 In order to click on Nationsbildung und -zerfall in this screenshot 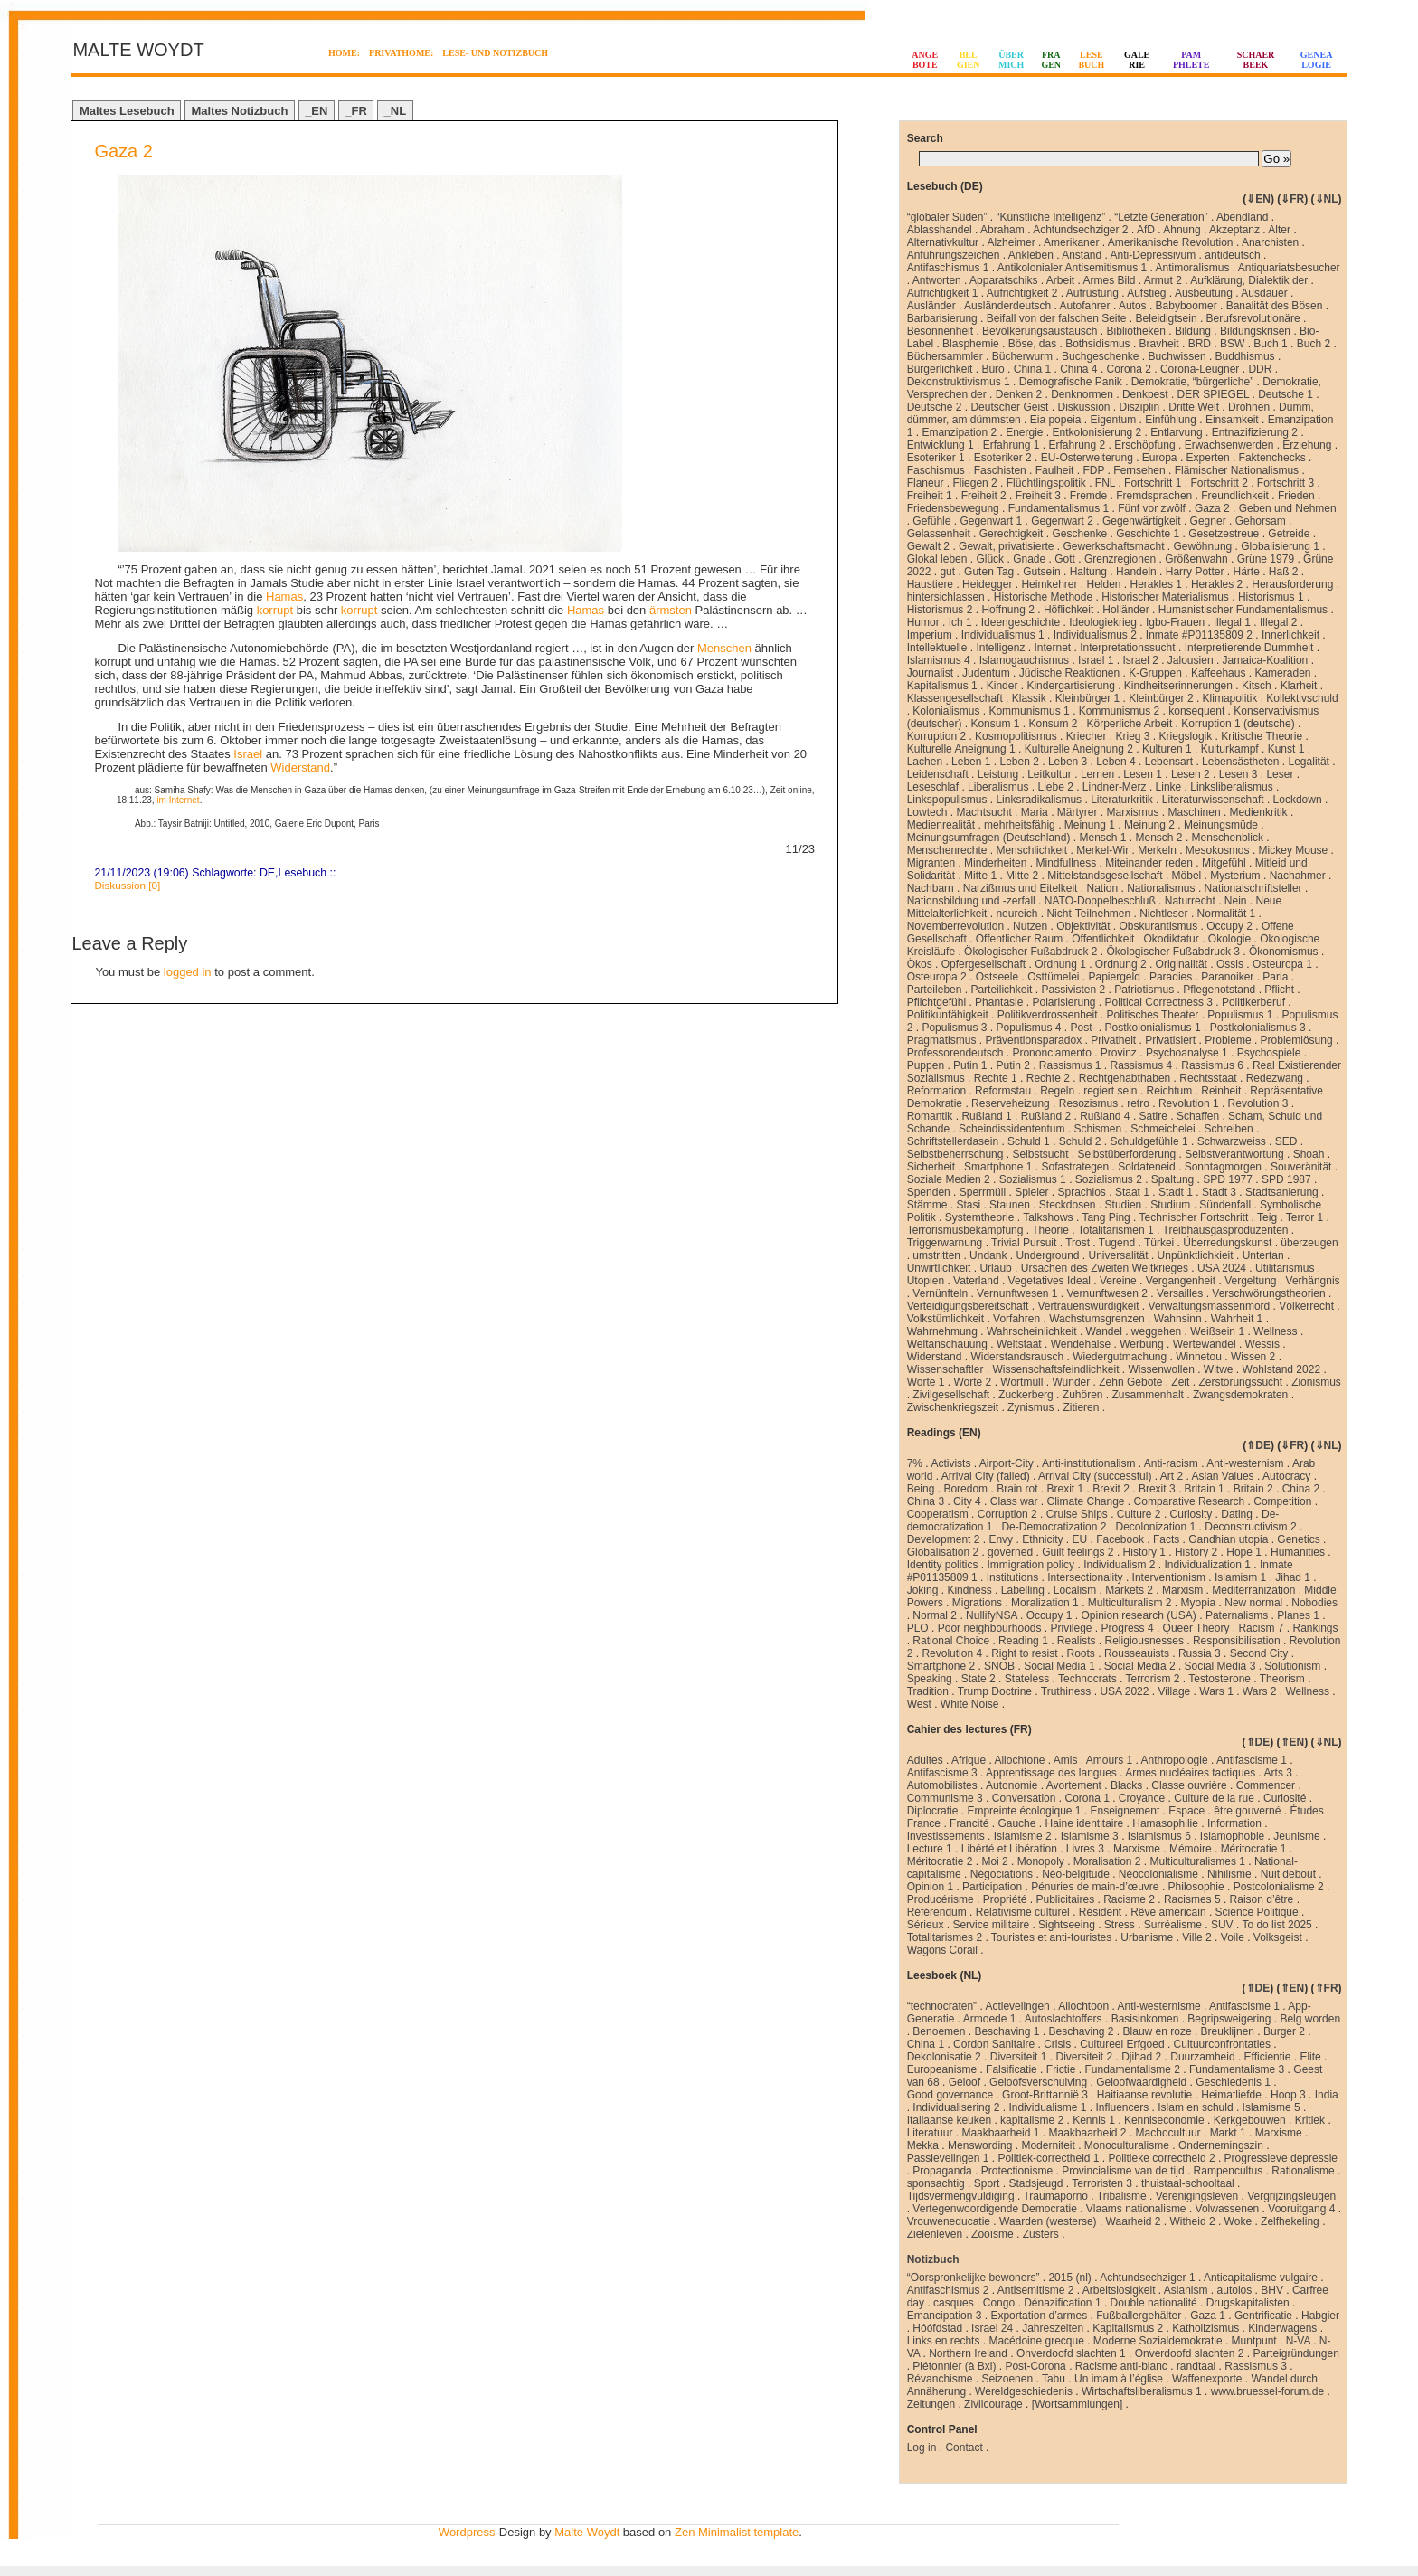, I will do `click(971, 901)`.